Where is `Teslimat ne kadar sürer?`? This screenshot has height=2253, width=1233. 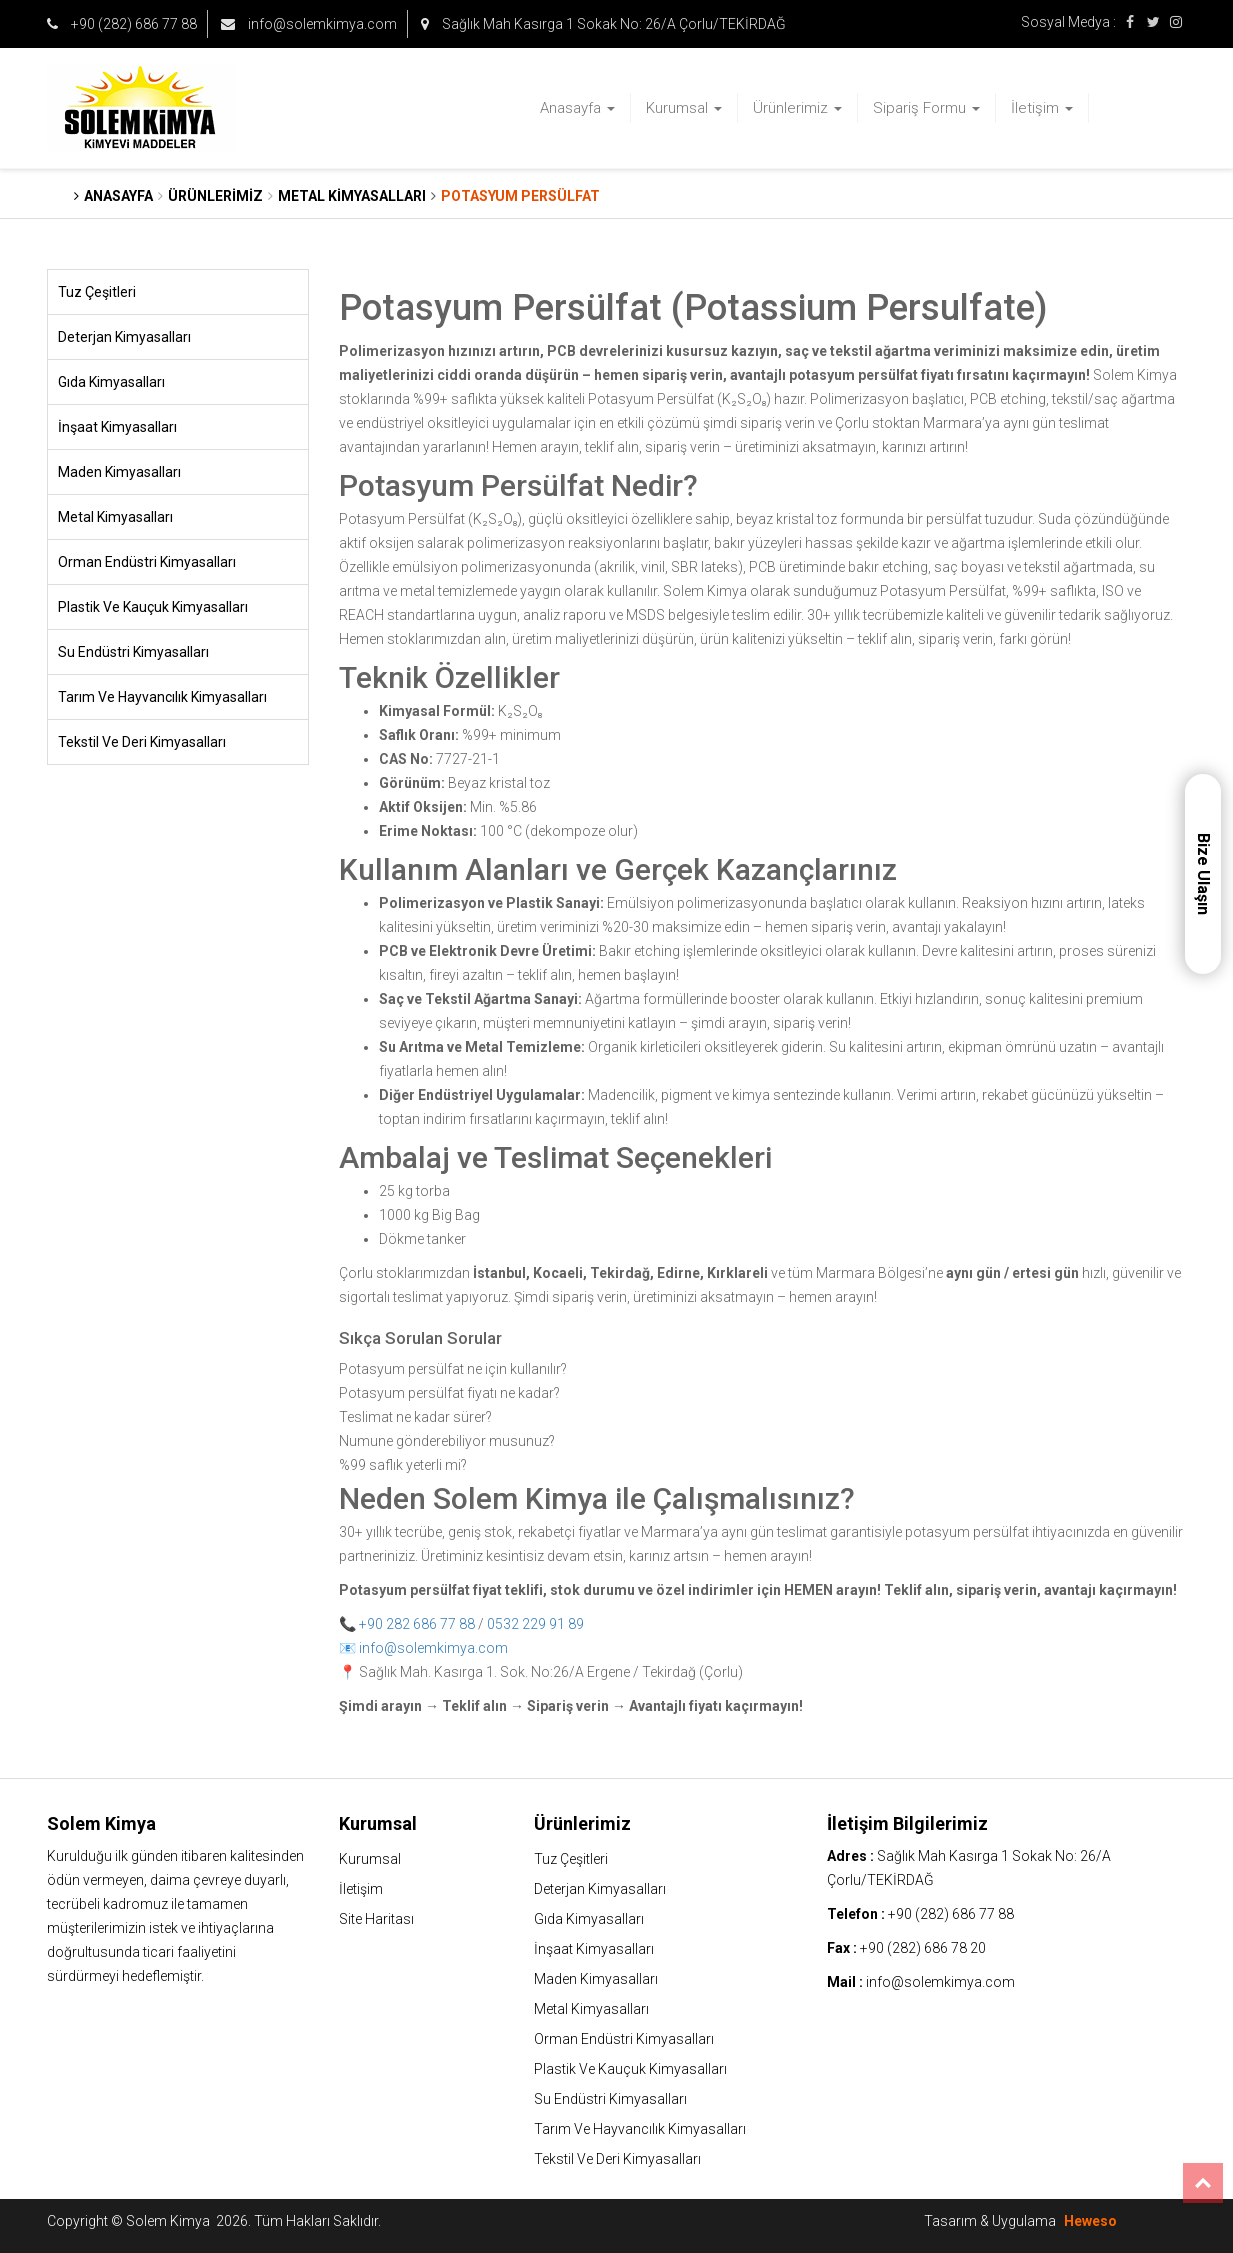 Teslimat ne kadar sürer? is located at coordinates (415, 1417).